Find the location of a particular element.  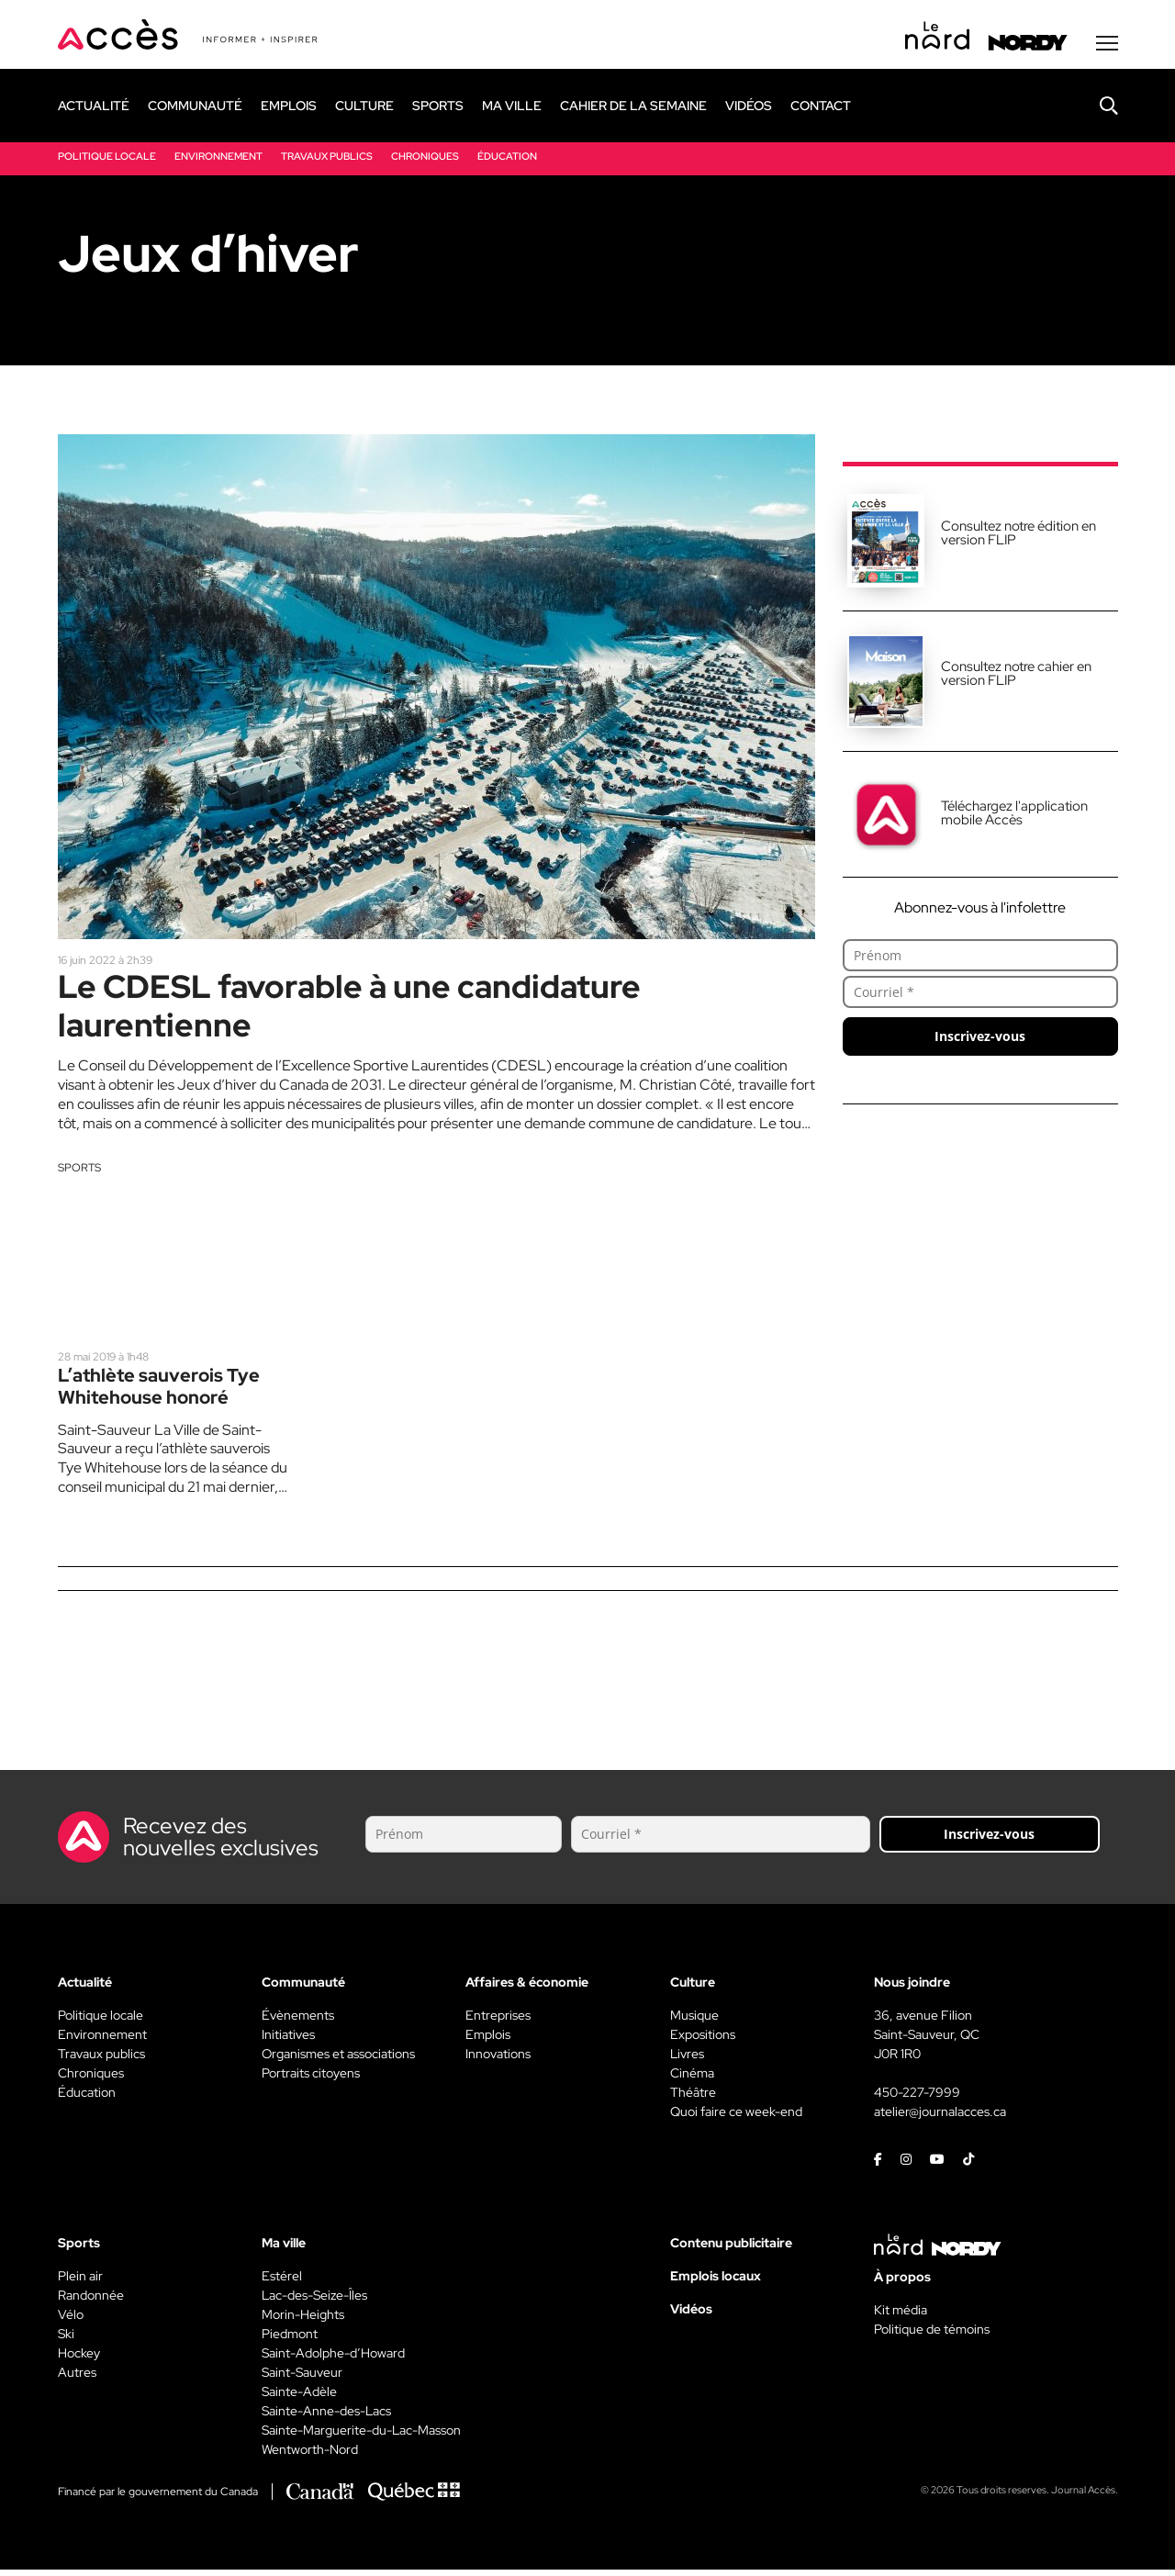

Consultez notre édition en version FLIP is located at coordinates (1018, 535).